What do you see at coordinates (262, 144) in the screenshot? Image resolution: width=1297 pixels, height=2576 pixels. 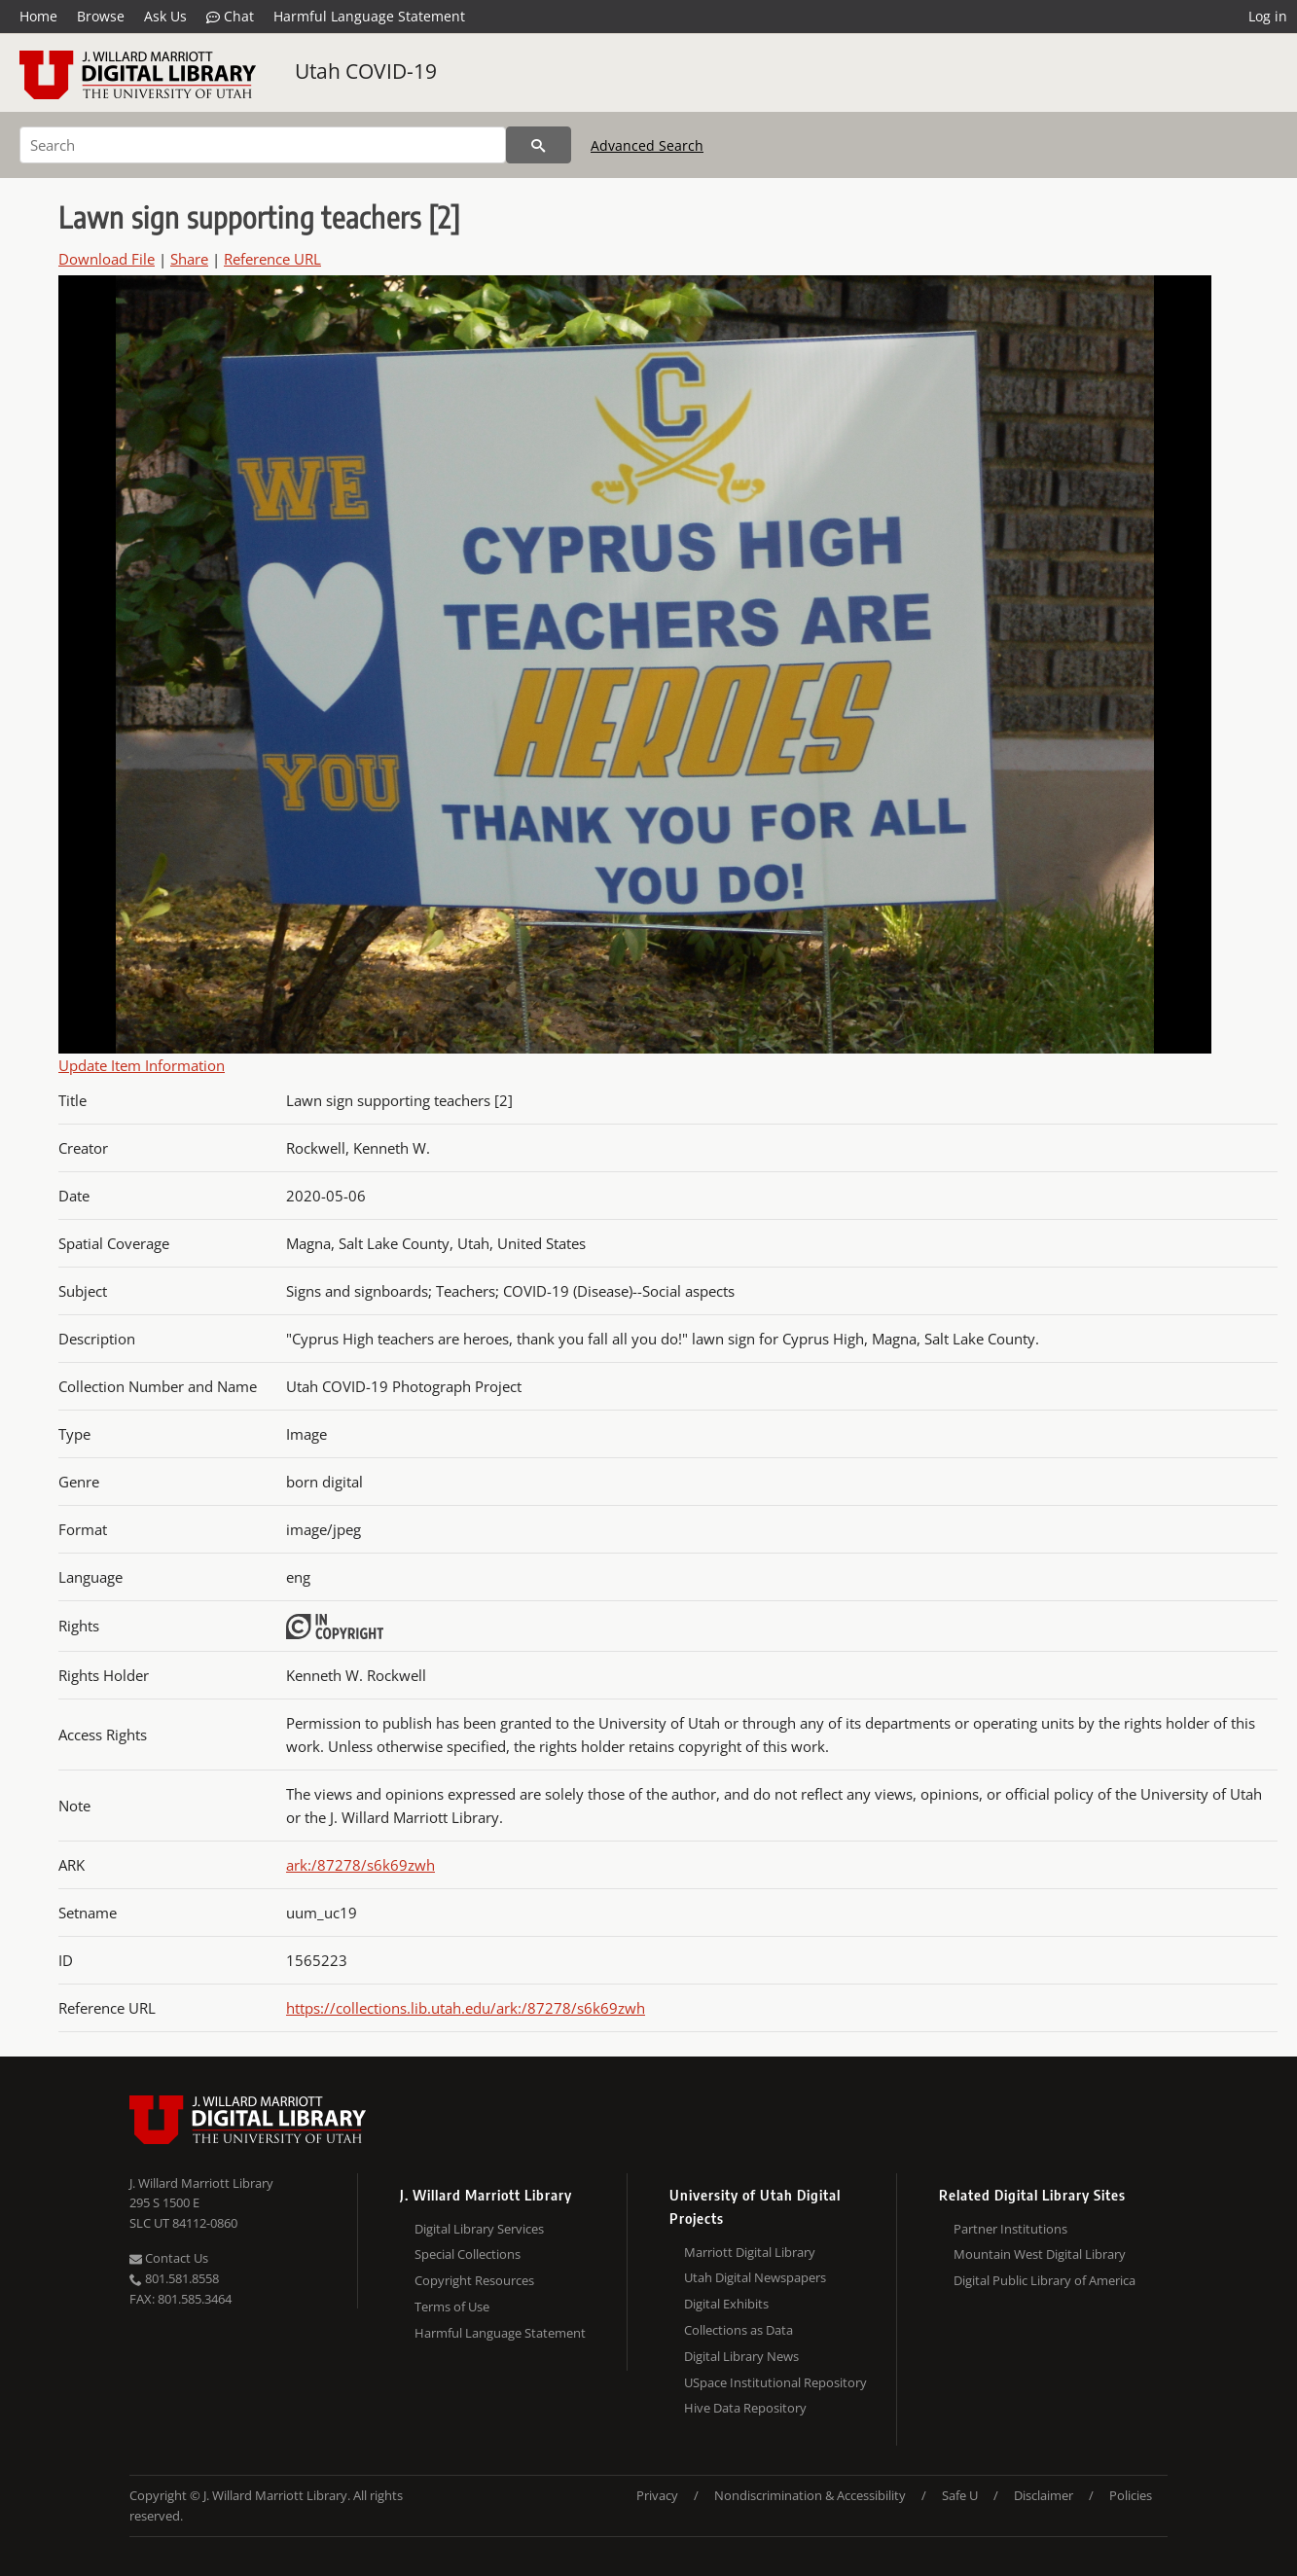 I see `[Search]` at bounding box center [262, 144].